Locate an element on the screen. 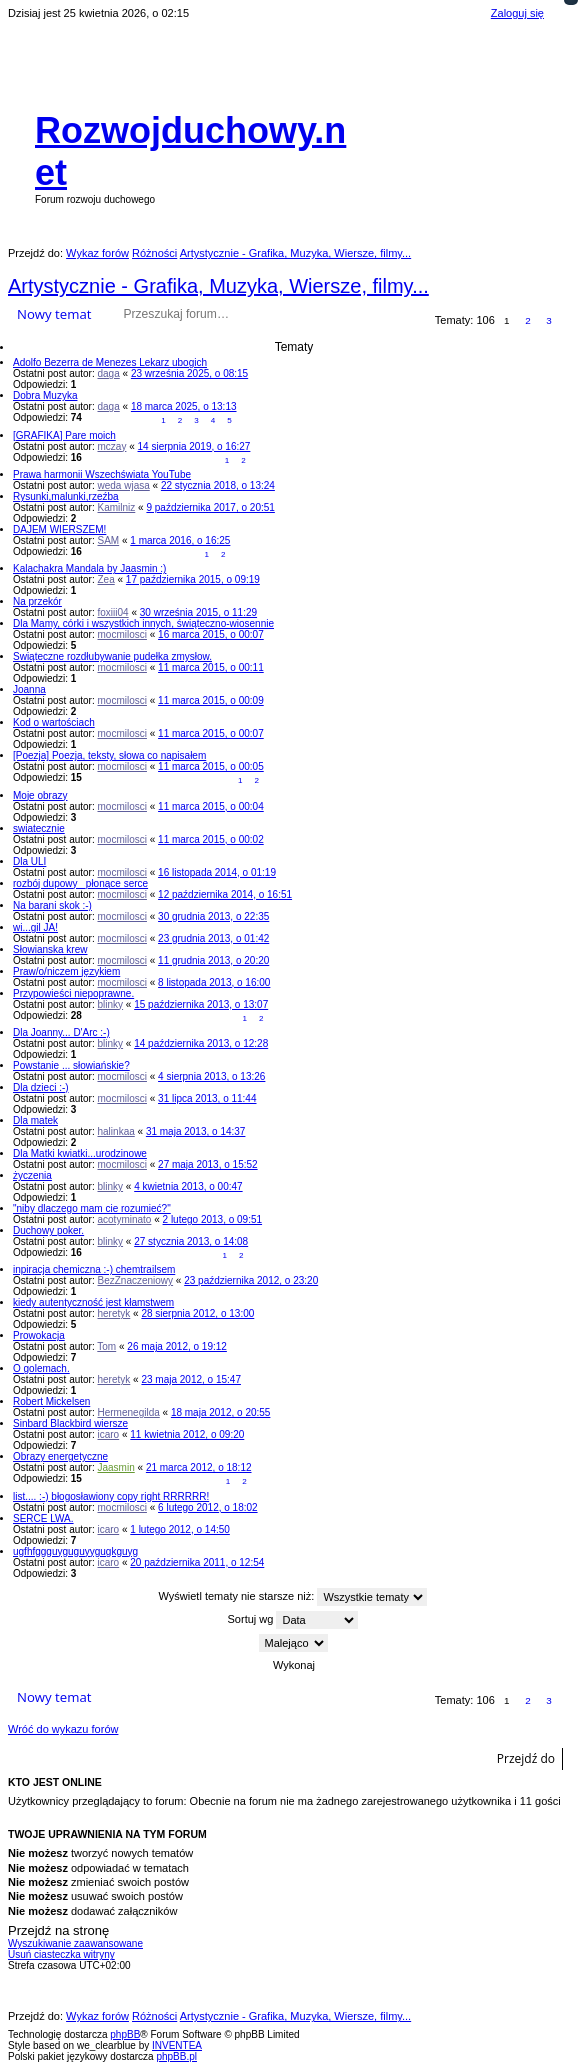 Image resolution: width=588 pixels, height=2062 pixels. 30 grudnia 2013, o 22:35 is located at coordinates (213, 916).